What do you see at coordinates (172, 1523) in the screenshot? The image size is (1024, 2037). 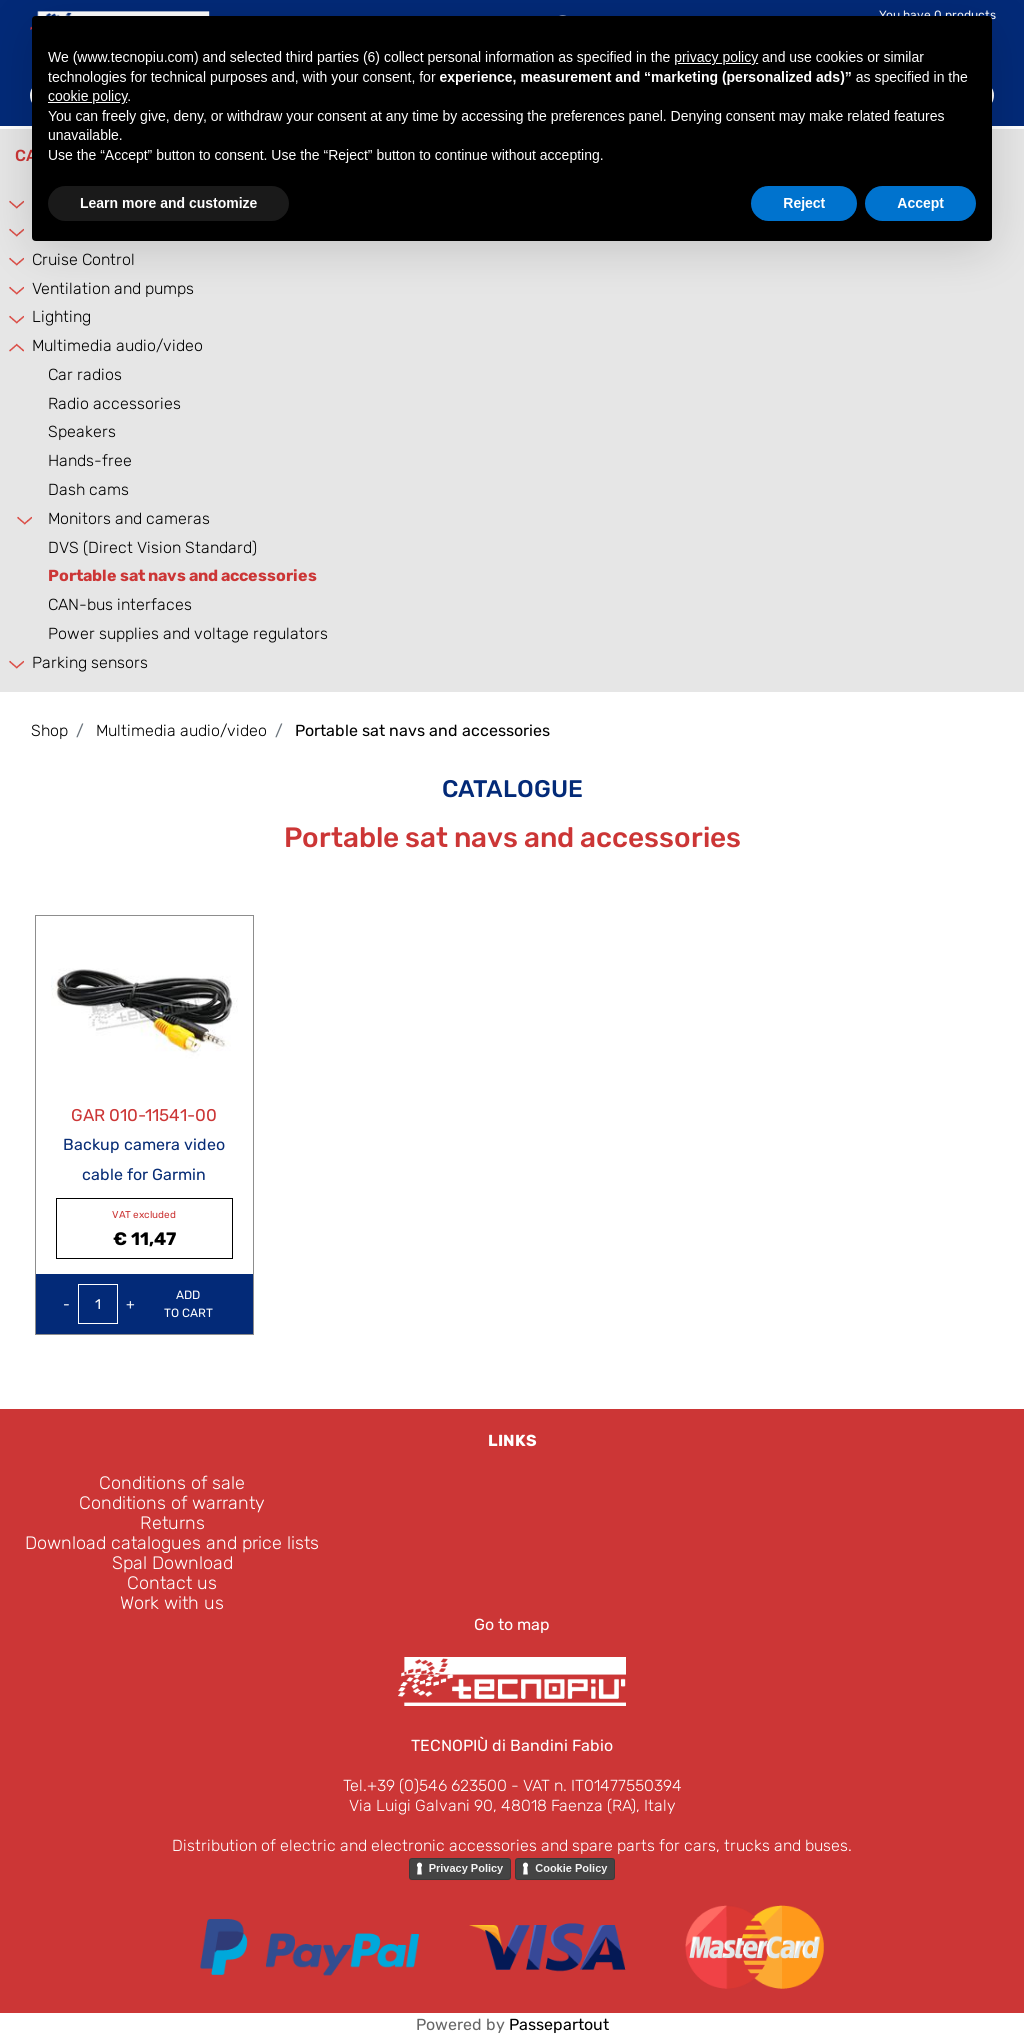 I see `Returns [menuitem]` at bounding box center [172, 1523].